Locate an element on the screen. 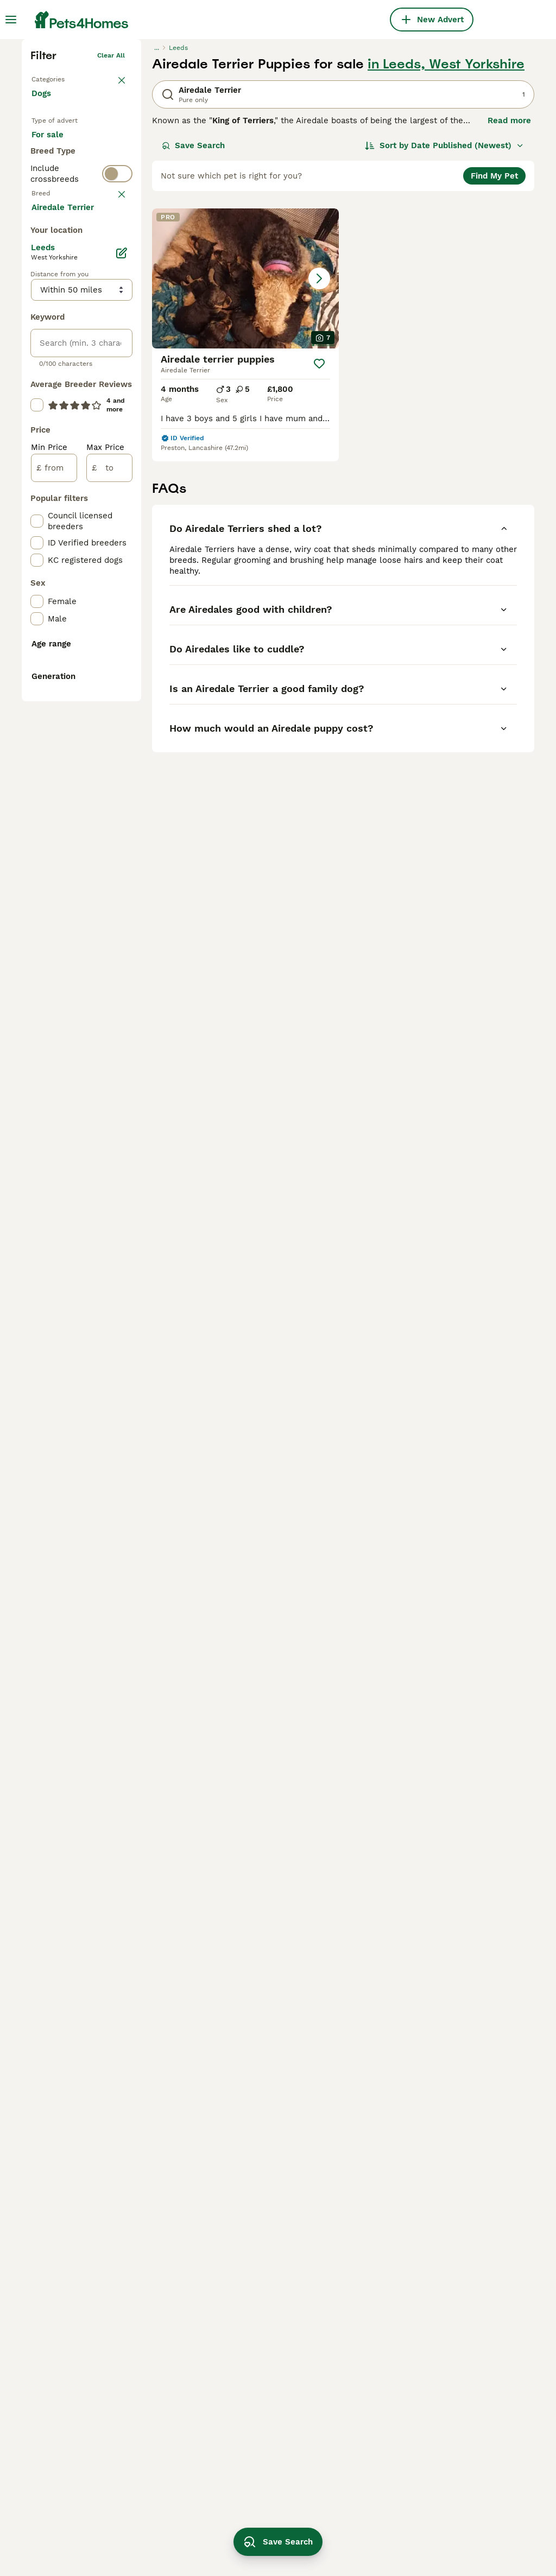 The height and width of the screenshot is (2576, 556). Back to Pets is located at coordinates (51, 239).